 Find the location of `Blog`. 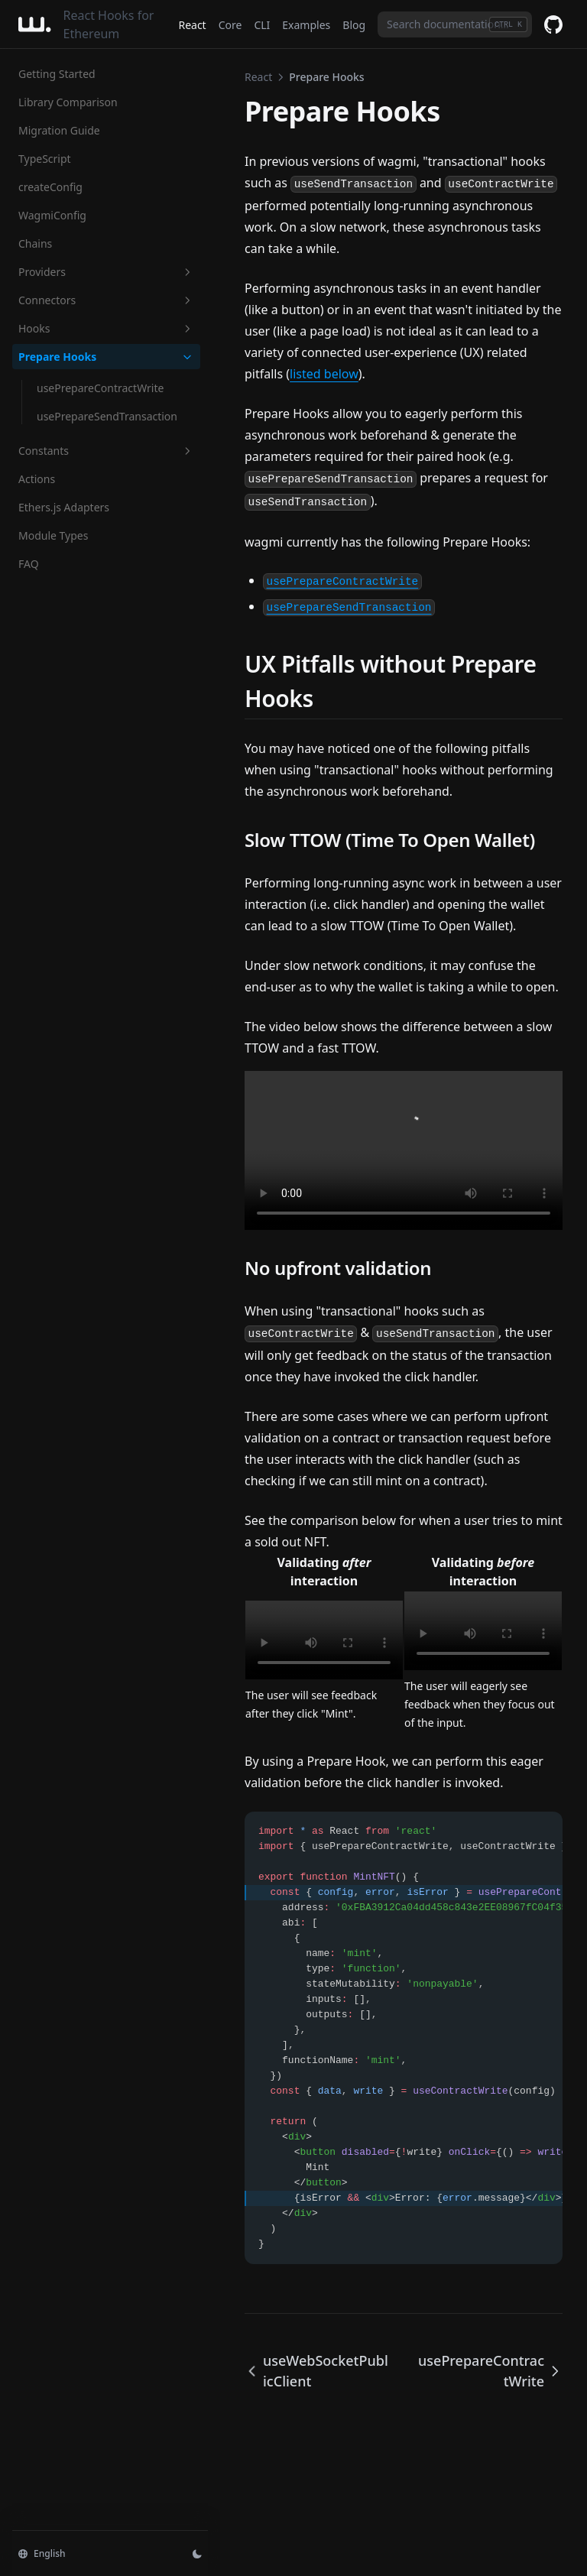

Blog is located at coordinates (353, 25).